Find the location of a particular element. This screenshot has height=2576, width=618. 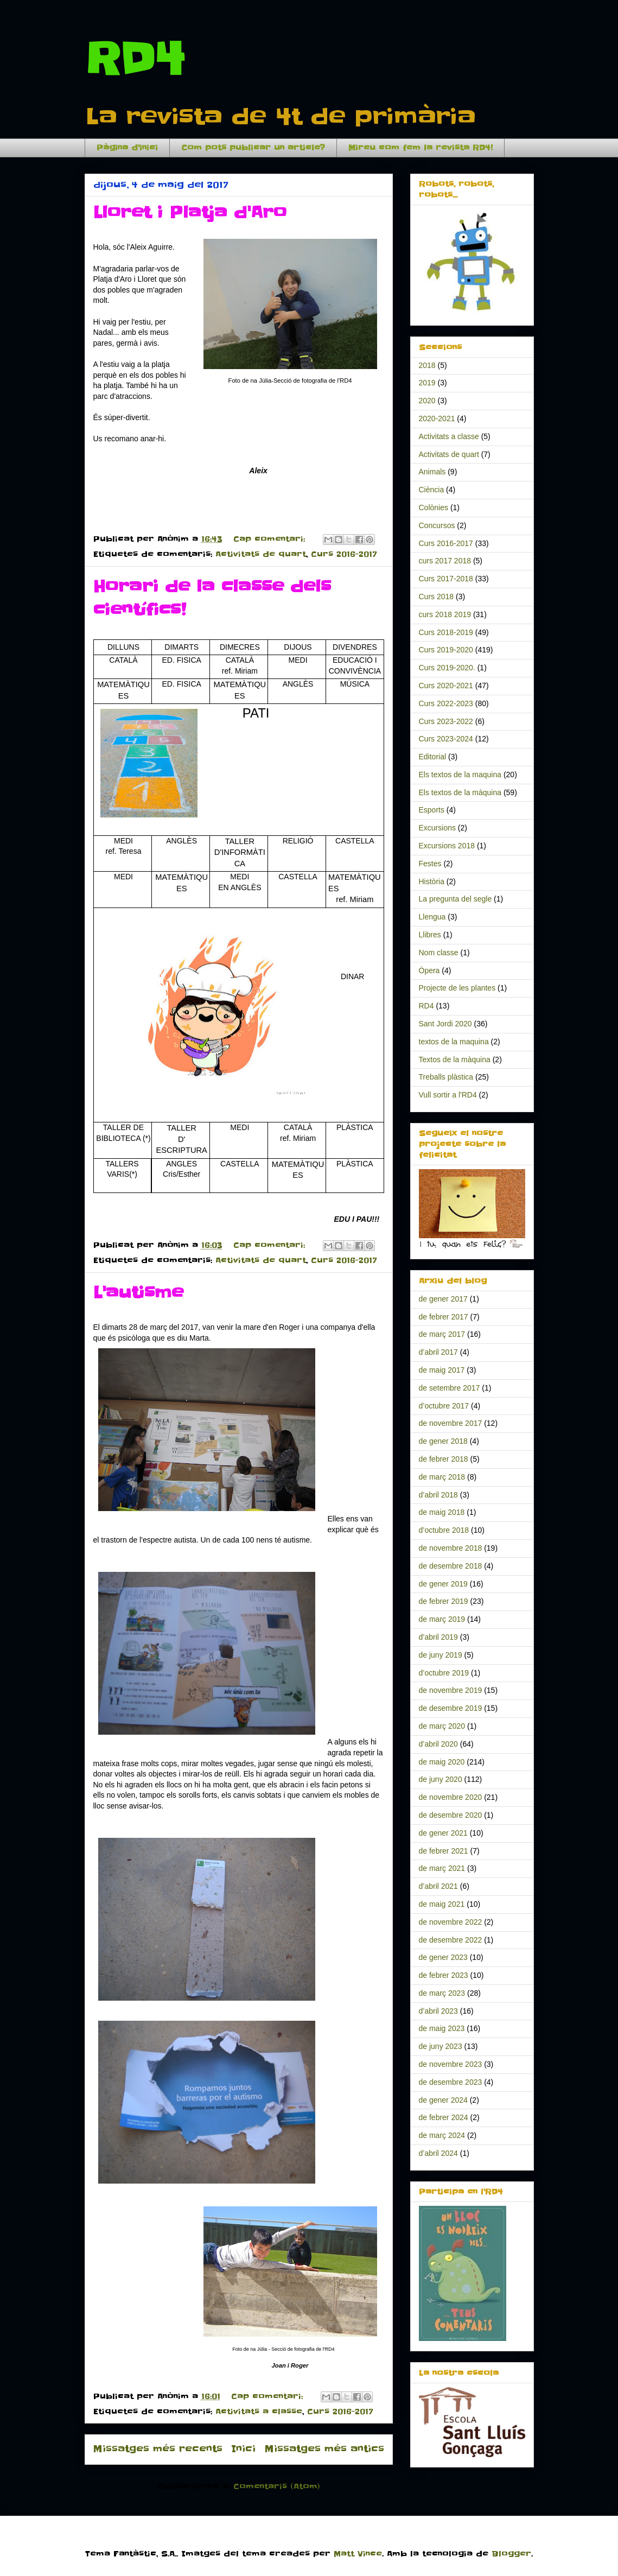

Els textos de la maquina is located at coordinates (460, 774).